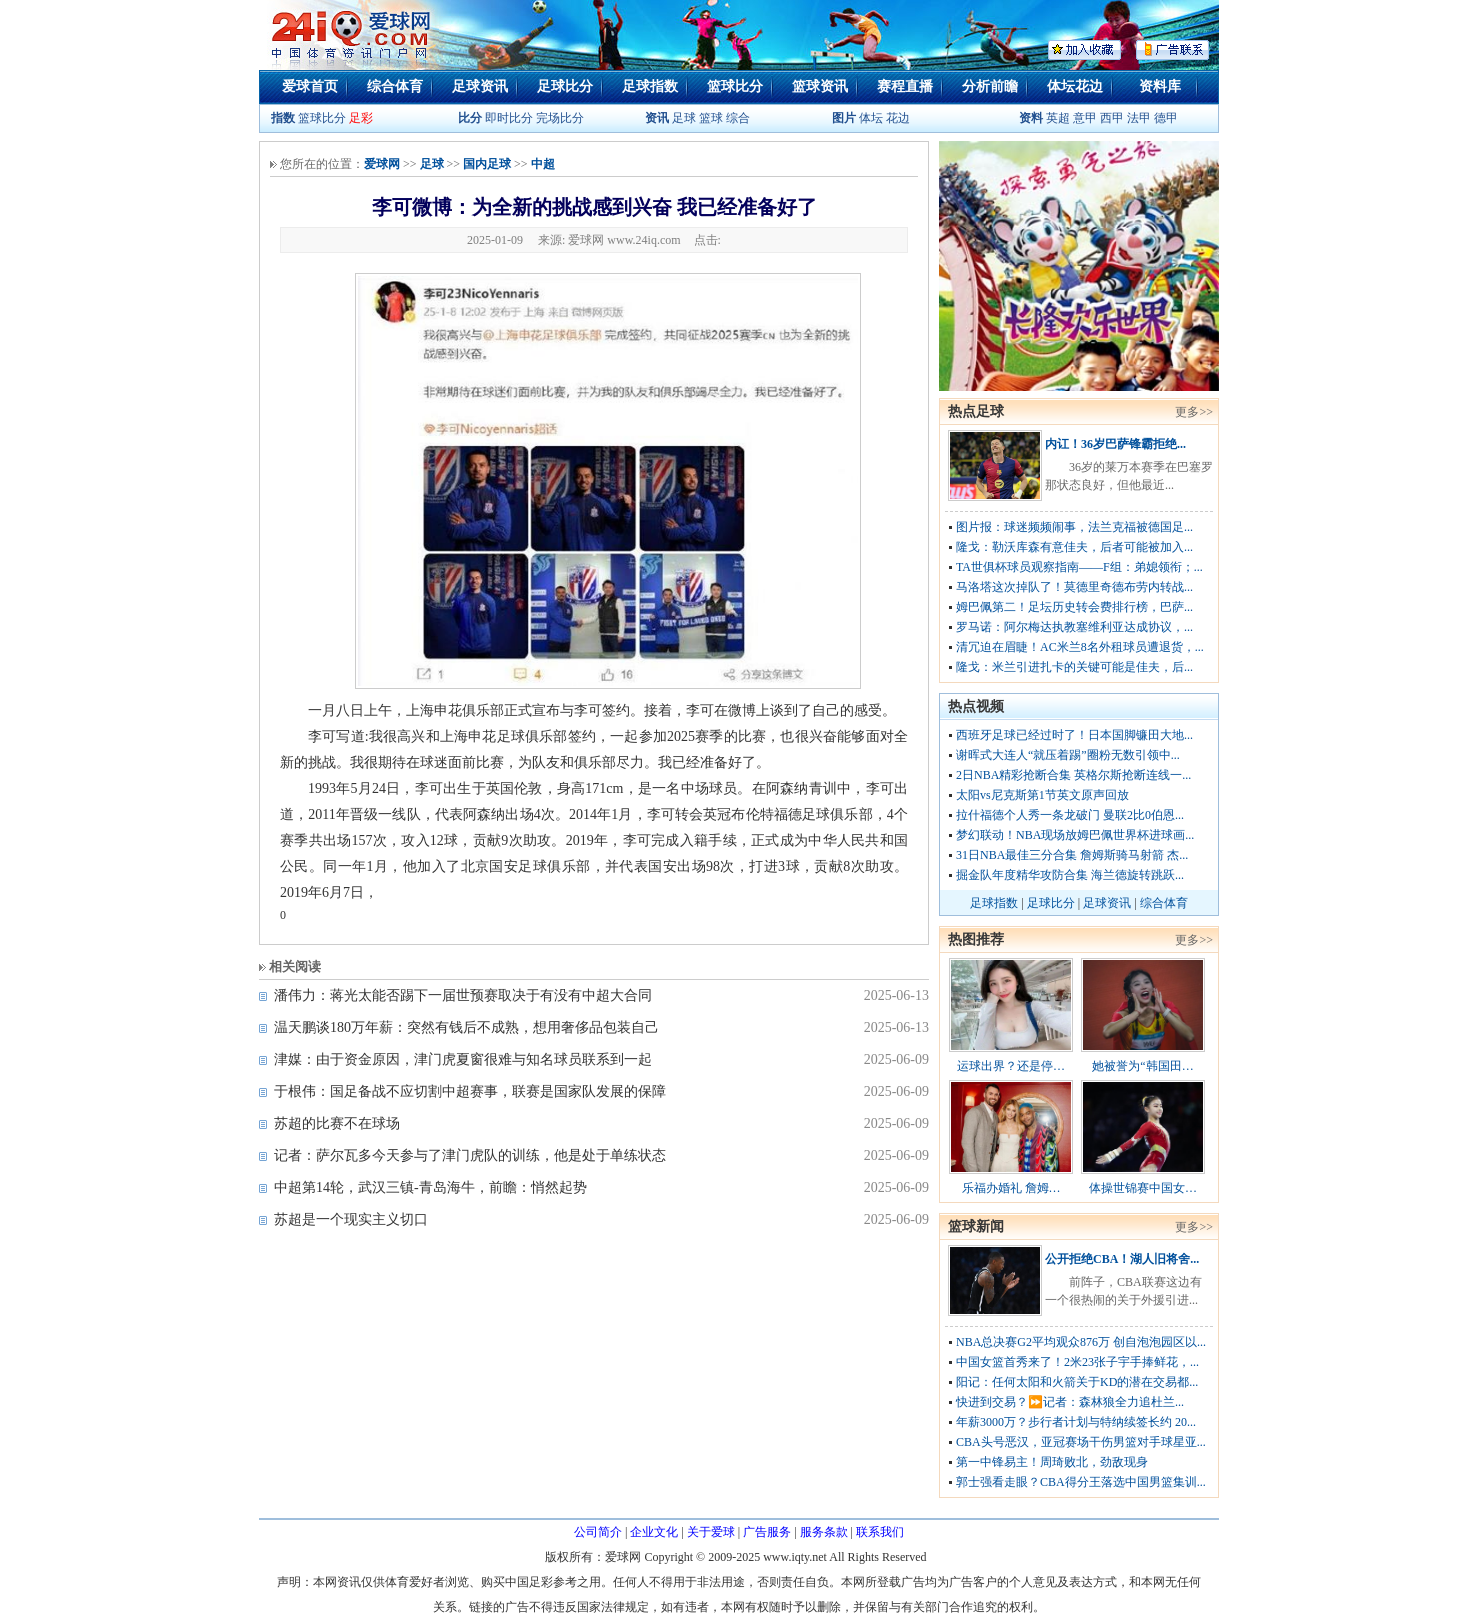 This screenshot has height=1620, width=1478. Describe the element at coordinates (395, 86) in the screenshot. I see `综合体育` at that location.